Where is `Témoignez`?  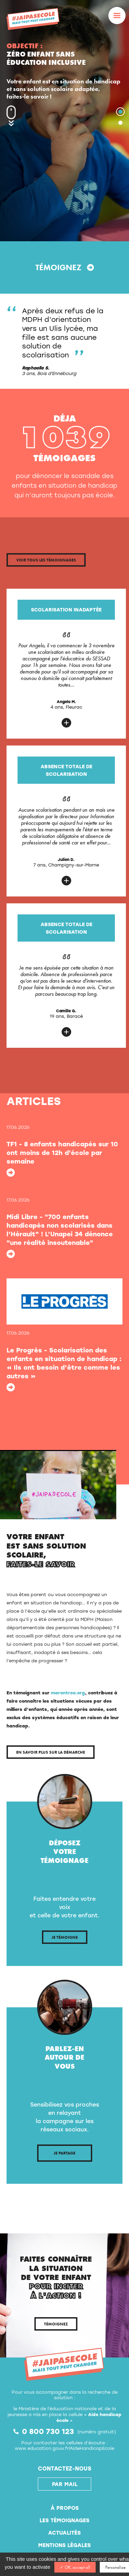 Témoignez is located at coordinates (64, 267).